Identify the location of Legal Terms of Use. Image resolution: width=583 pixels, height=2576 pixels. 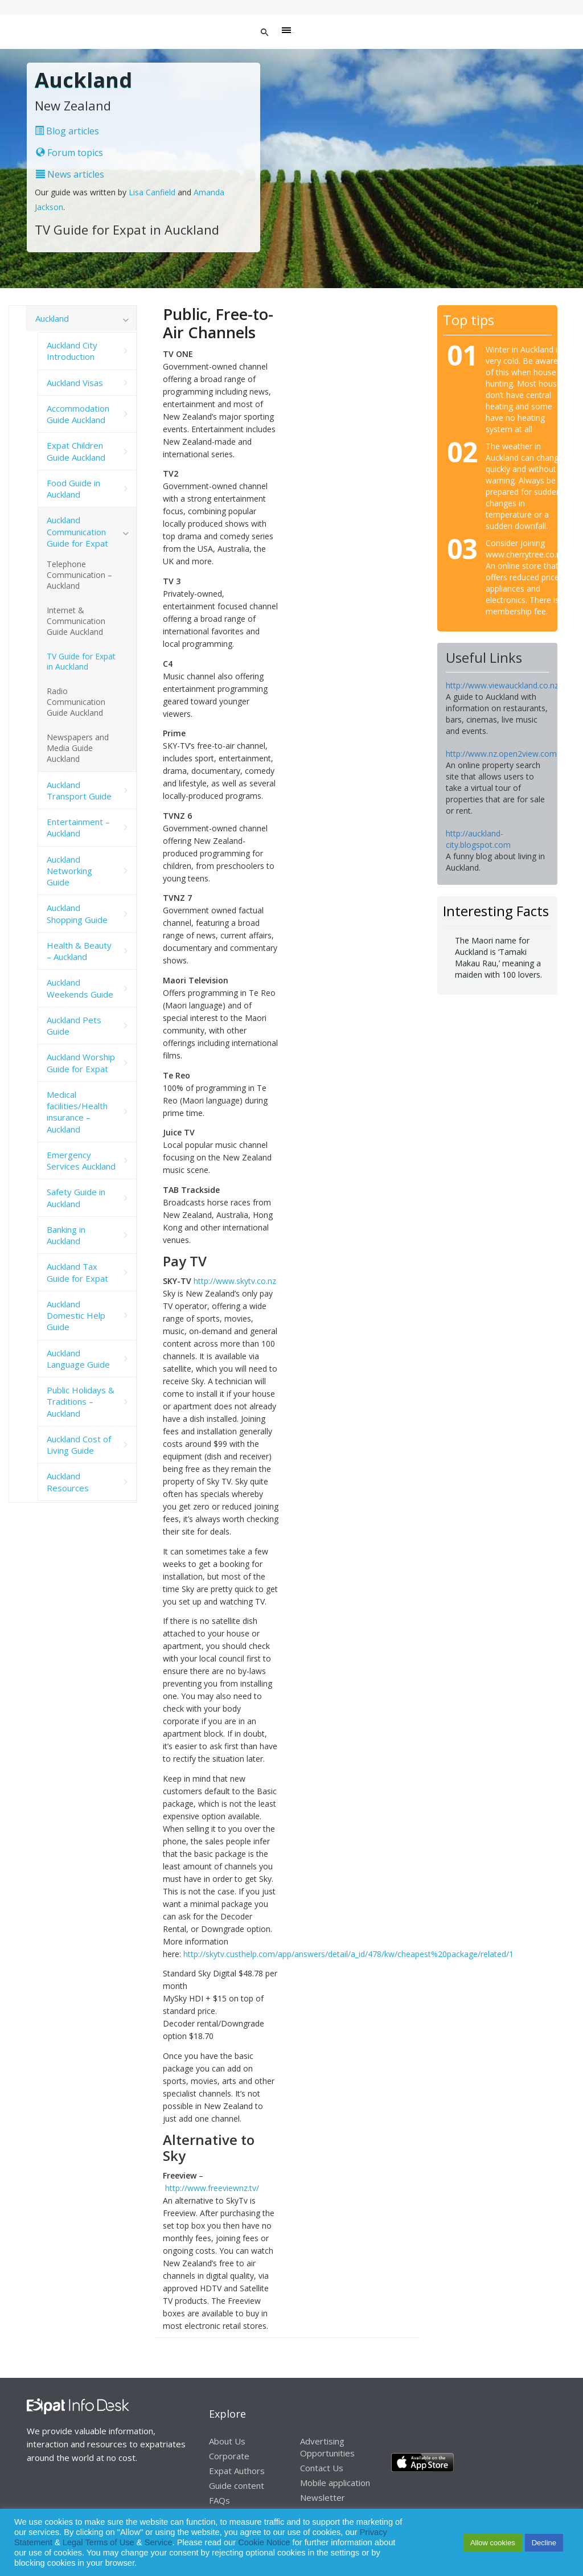
(98, 2542).